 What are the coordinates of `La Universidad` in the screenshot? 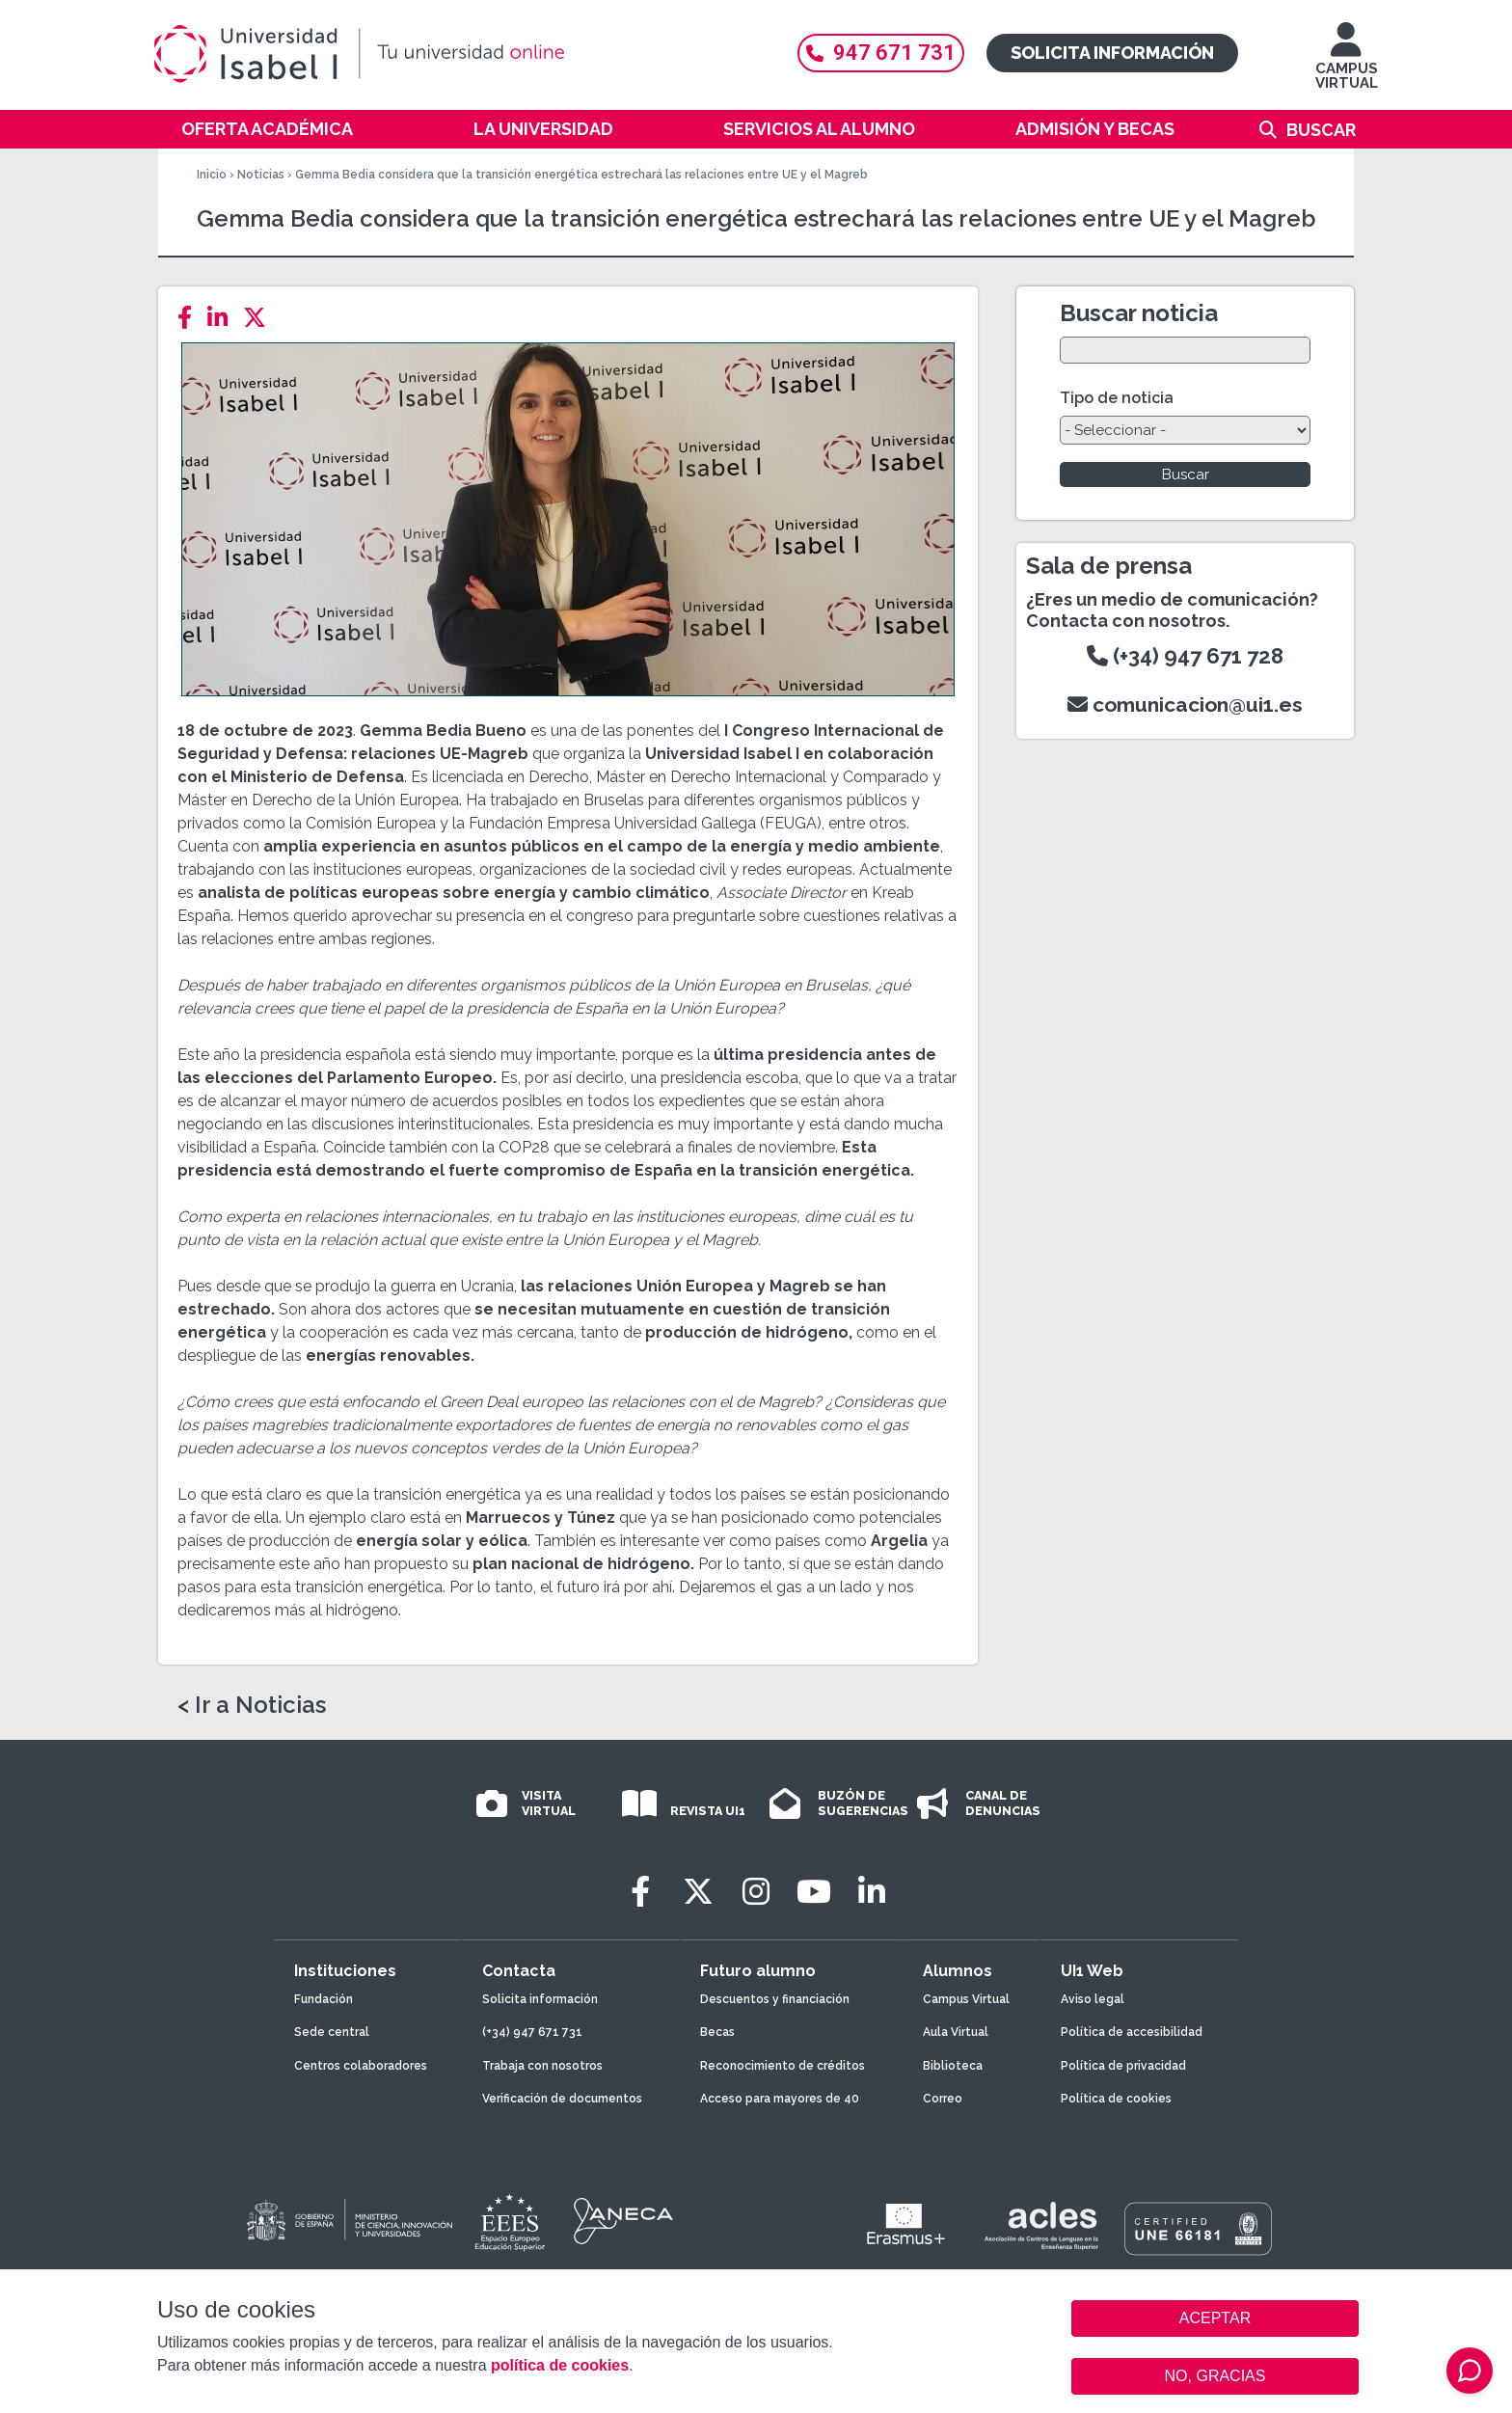 It's located at (543, 129).